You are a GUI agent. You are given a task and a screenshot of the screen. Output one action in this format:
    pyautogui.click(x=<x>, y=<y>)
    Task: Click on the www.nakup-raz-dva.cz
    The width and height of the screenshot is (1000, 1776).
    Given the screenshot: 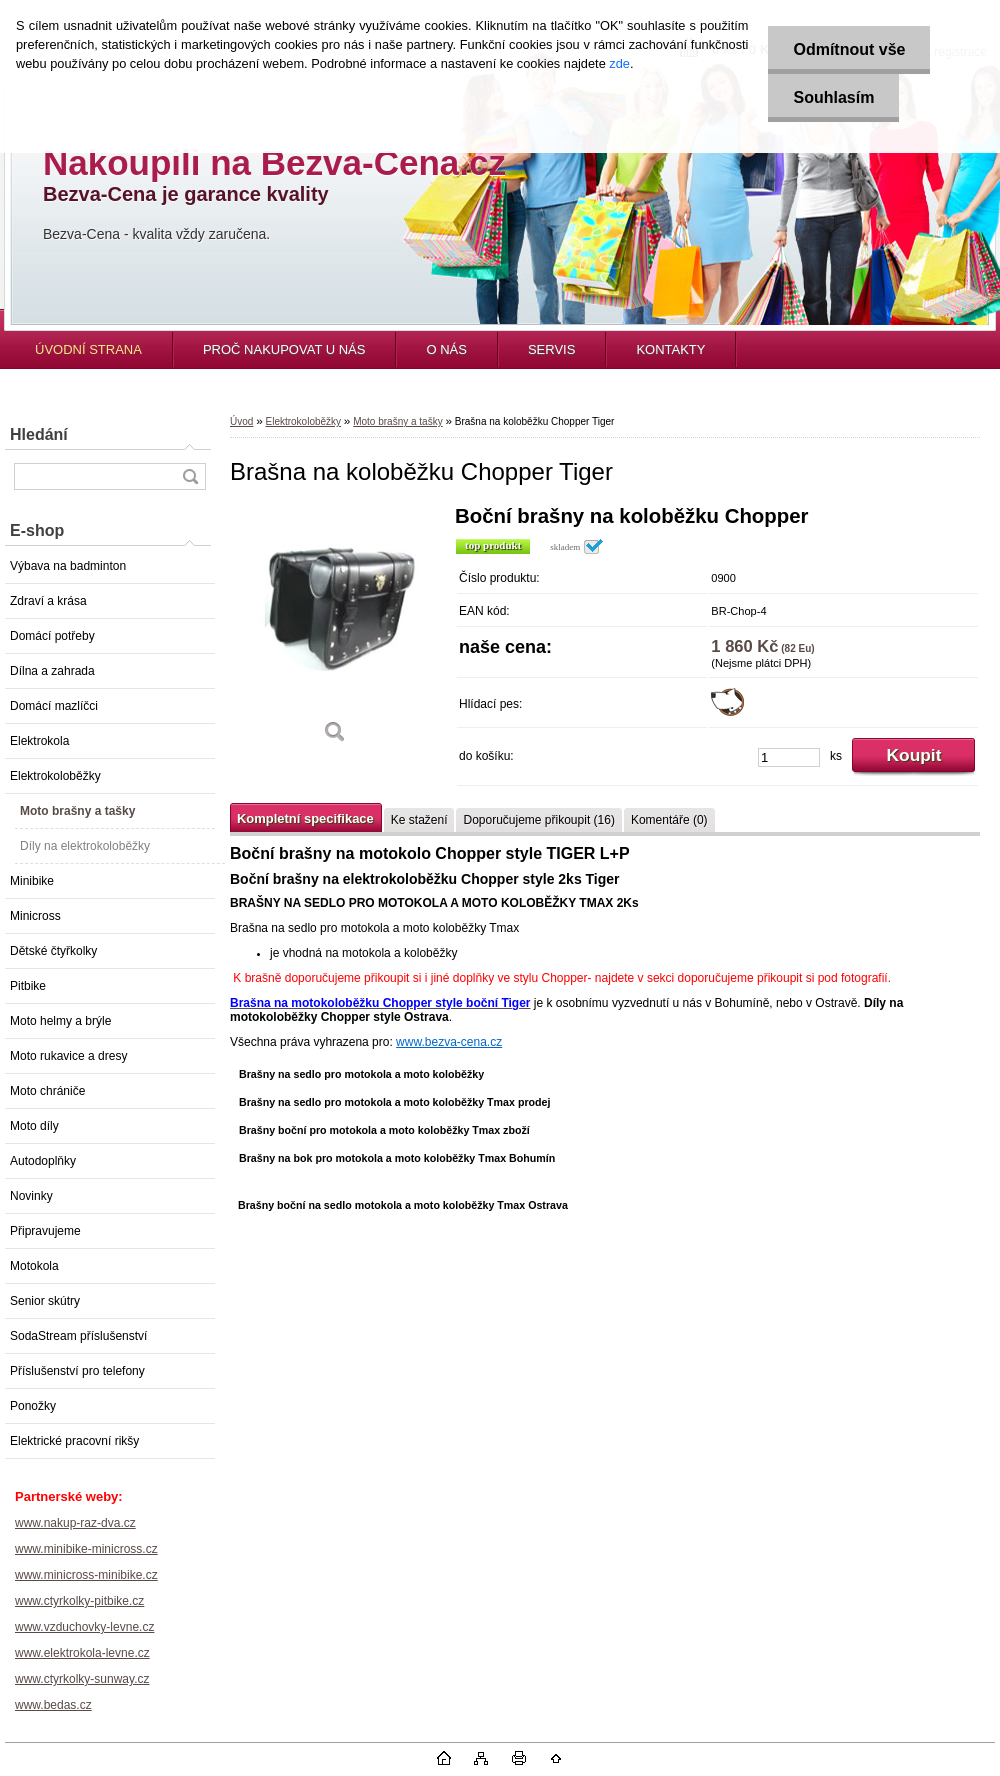 What is the action you would take?
    pyautogui.click(x=75, y=1523)
    